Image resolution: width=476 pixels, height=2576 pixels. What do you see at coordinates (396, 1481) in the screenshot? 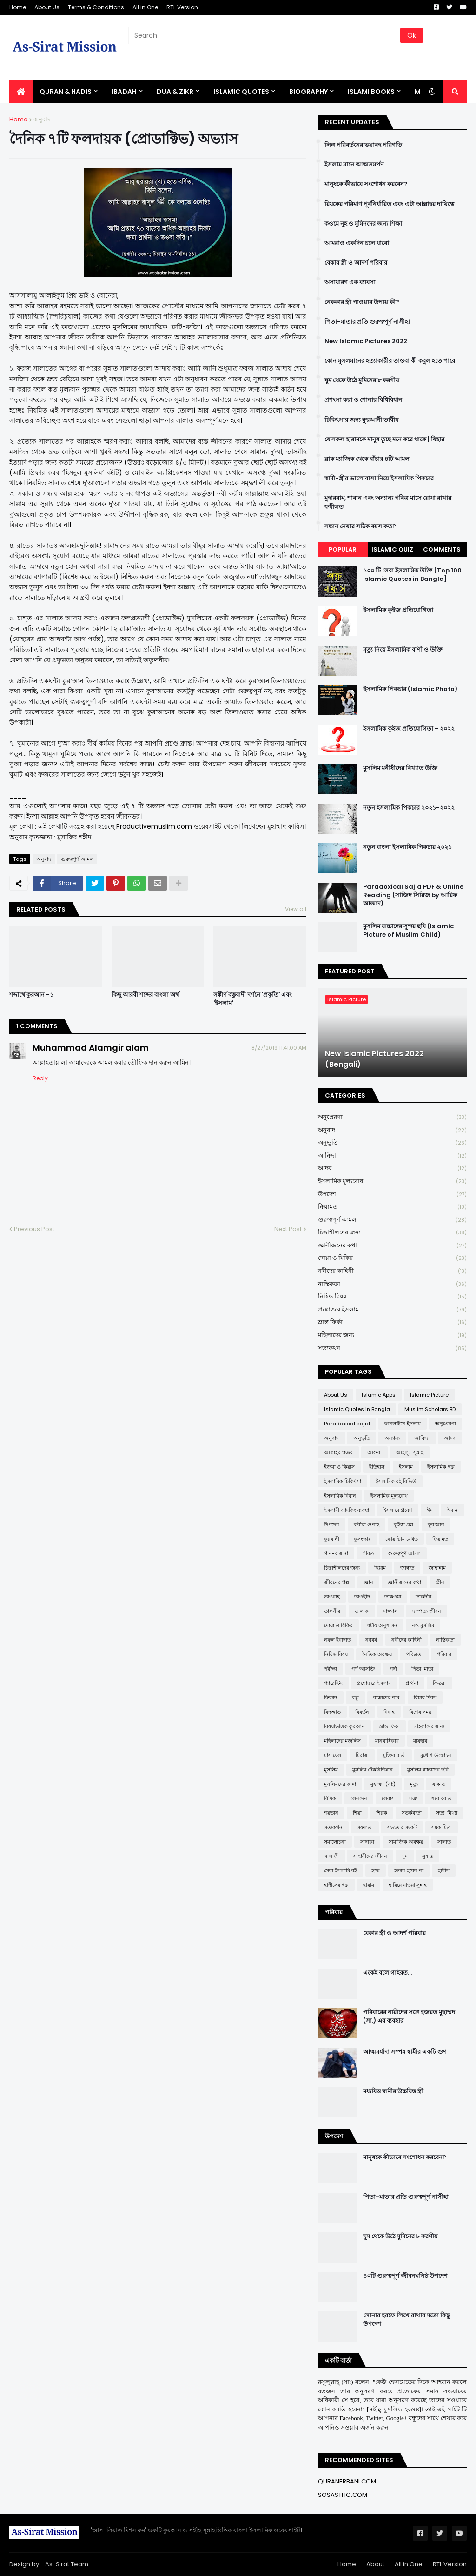
I see `ইসলামিক বই রিভিউ` at bounding box center [396, 1481].